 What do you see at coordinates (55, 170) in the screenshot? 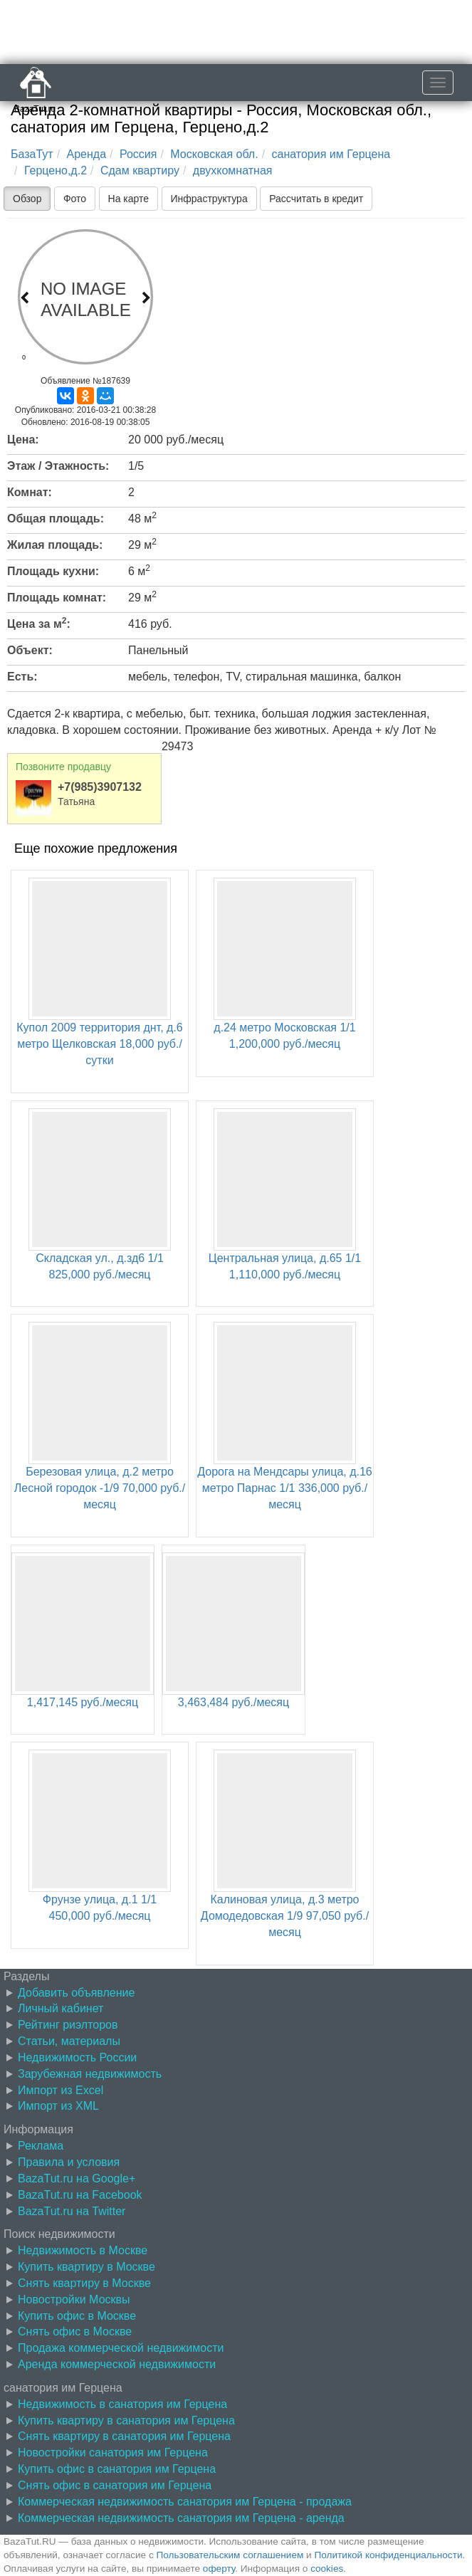
I see `Герцено,д.2` at bounding box center [55, 170].